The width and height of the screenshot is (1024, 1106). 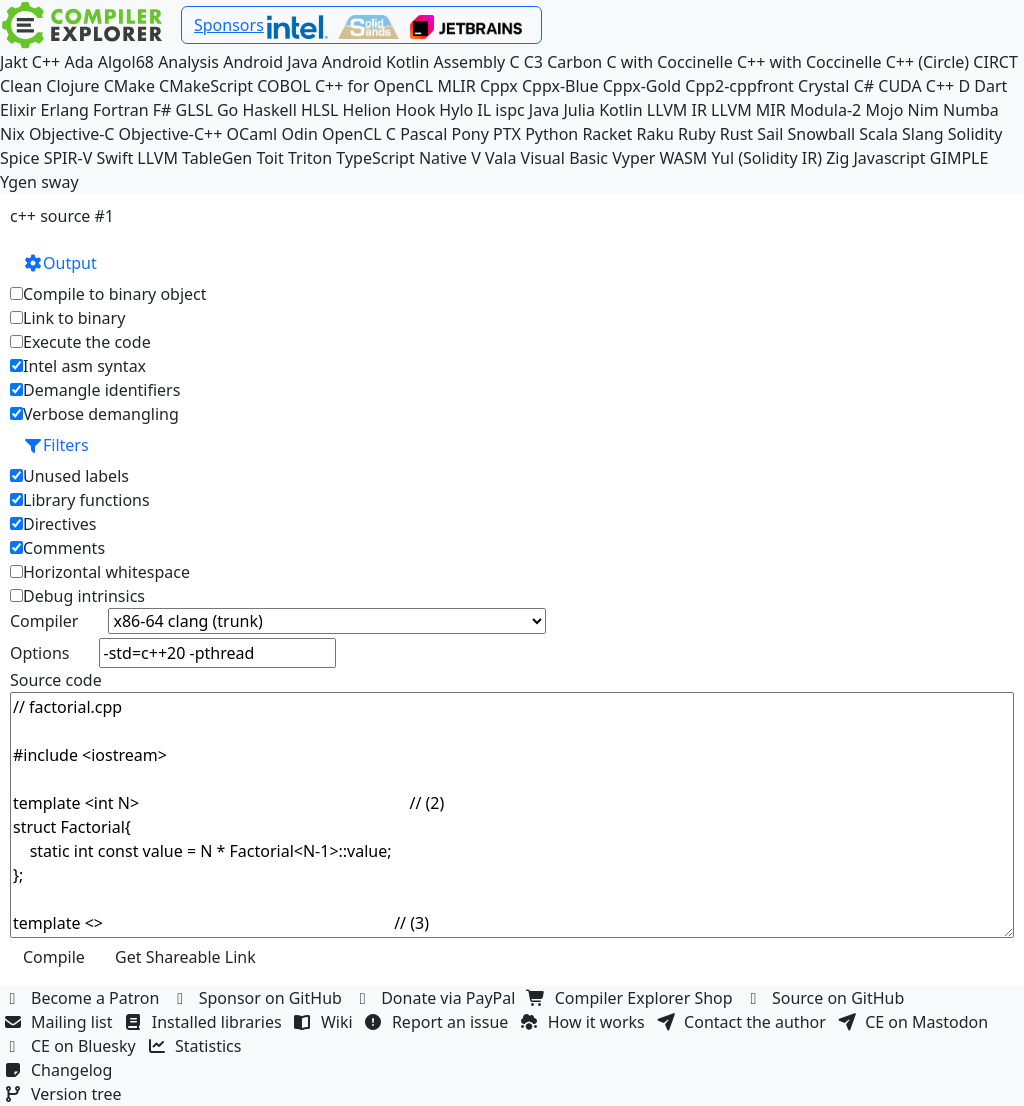 I want to click on Rust, so click(x=736, y=134).